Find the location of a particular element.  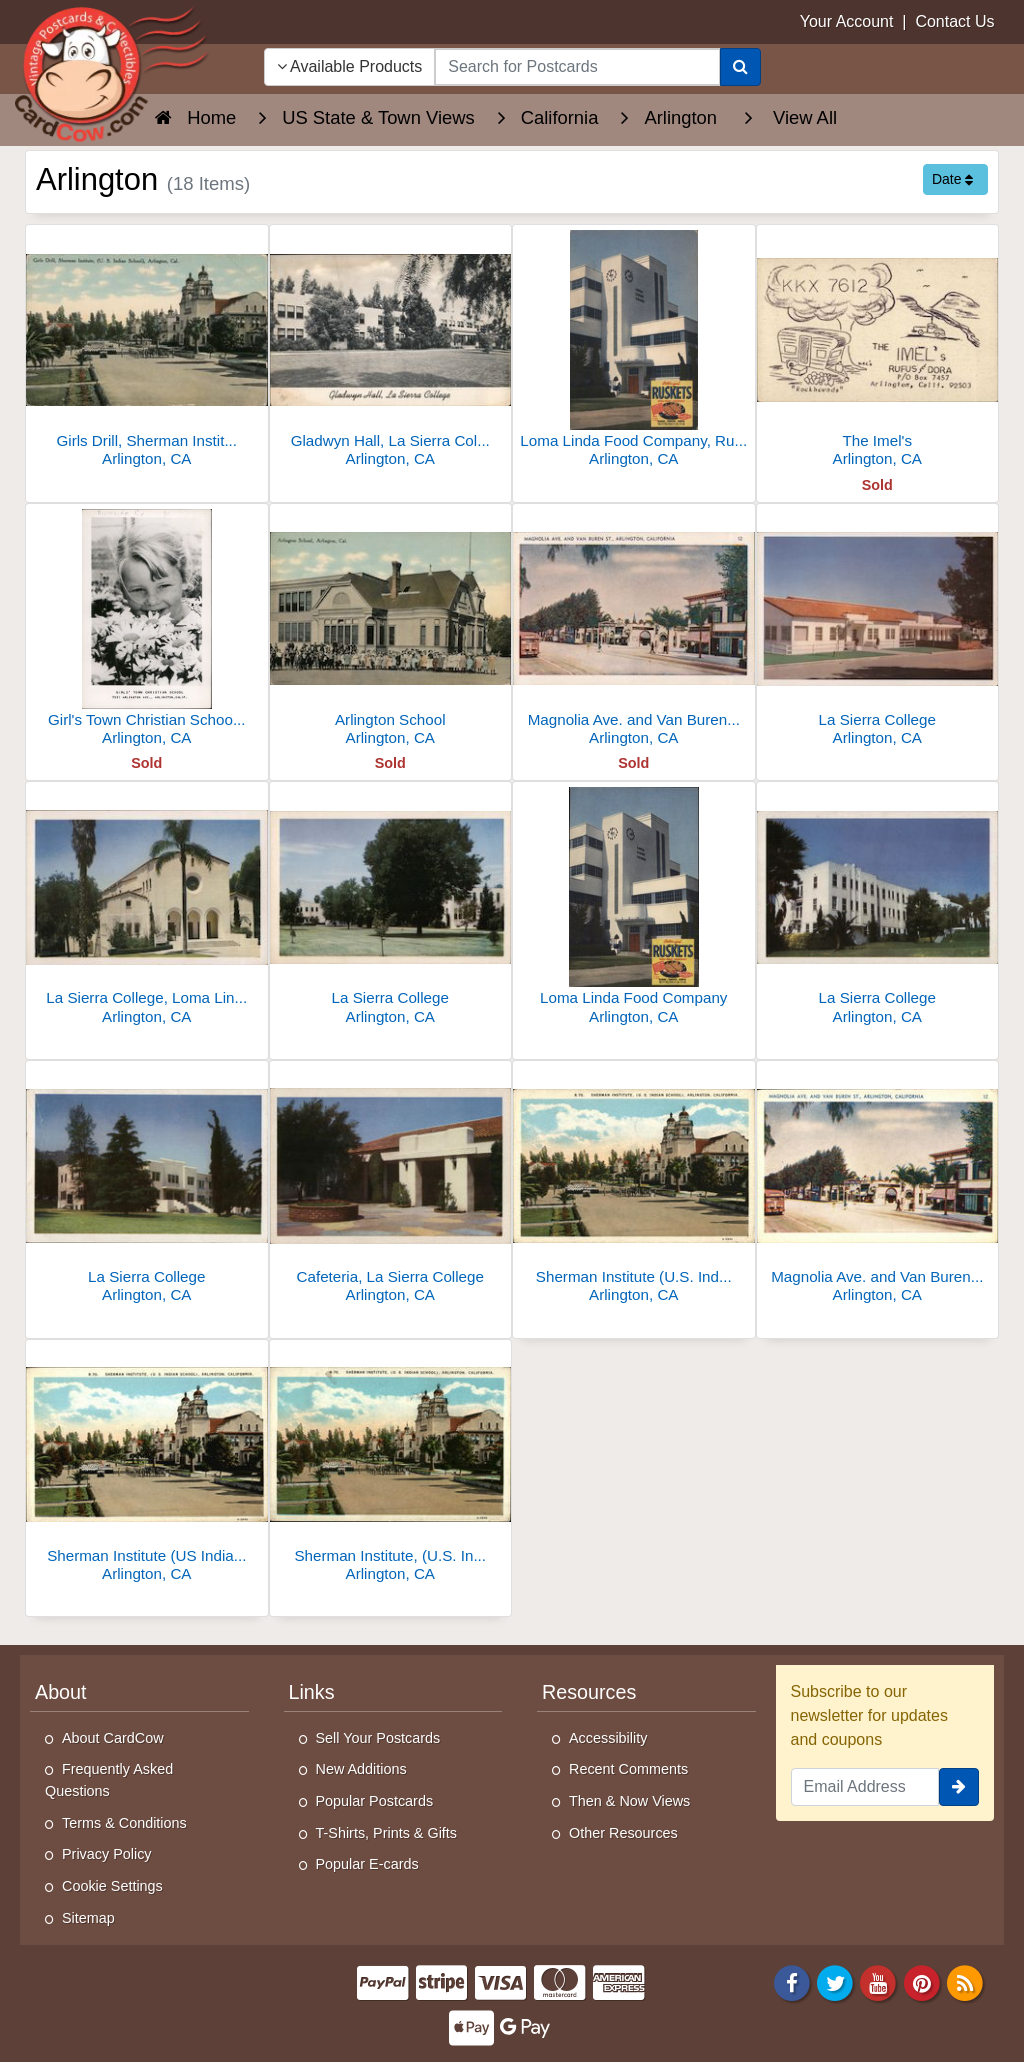

Other Resources is located at coordinates (623, 1833).